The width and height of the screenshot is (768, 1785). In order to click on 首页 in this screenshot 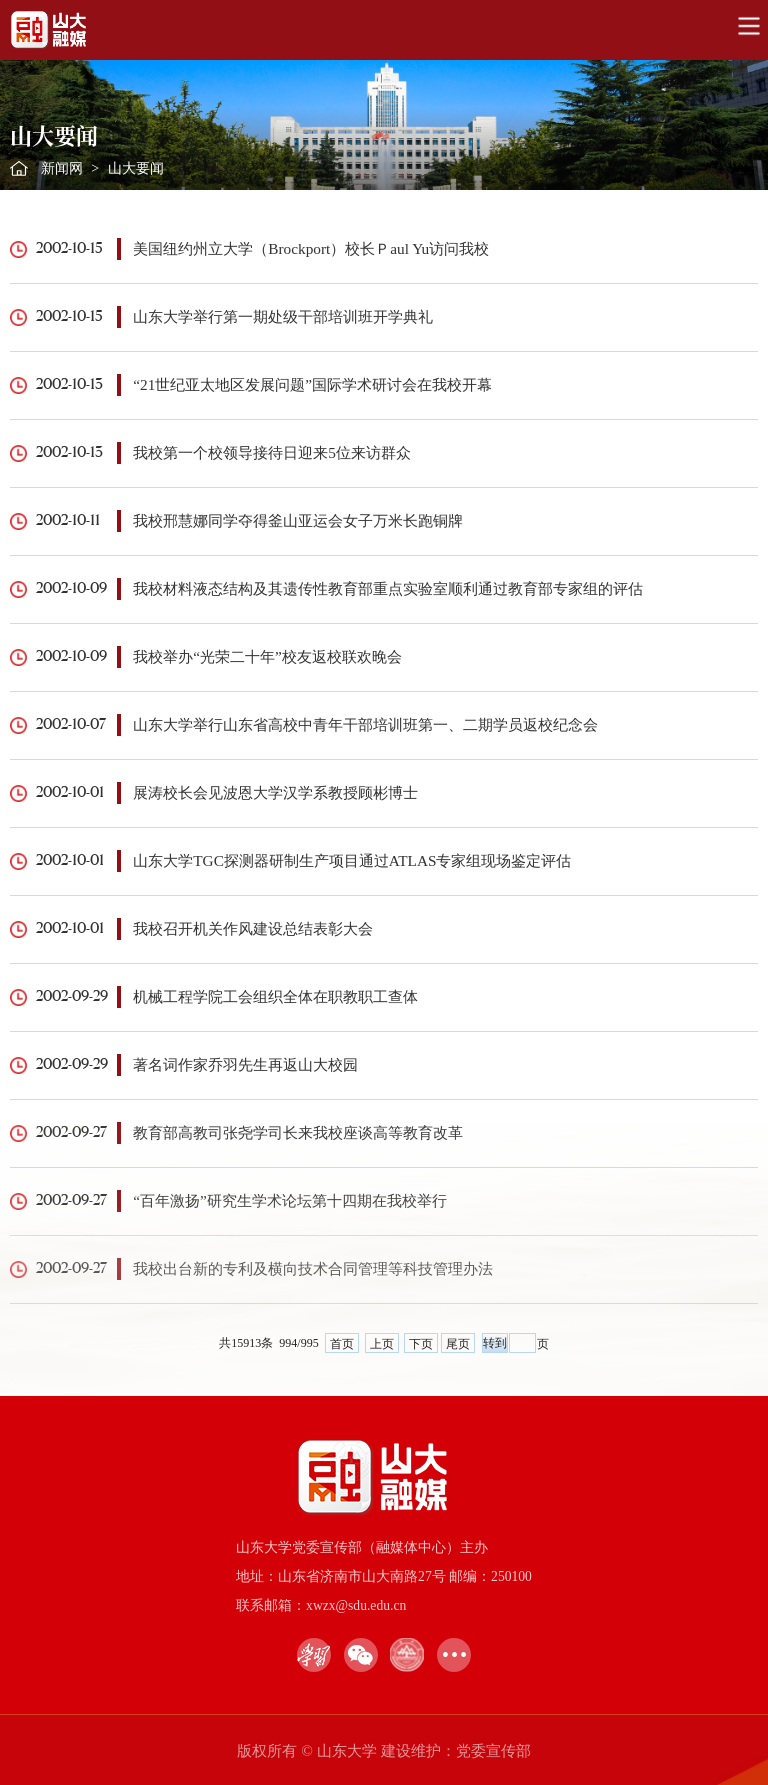, I will do `click(342, 1344)`.